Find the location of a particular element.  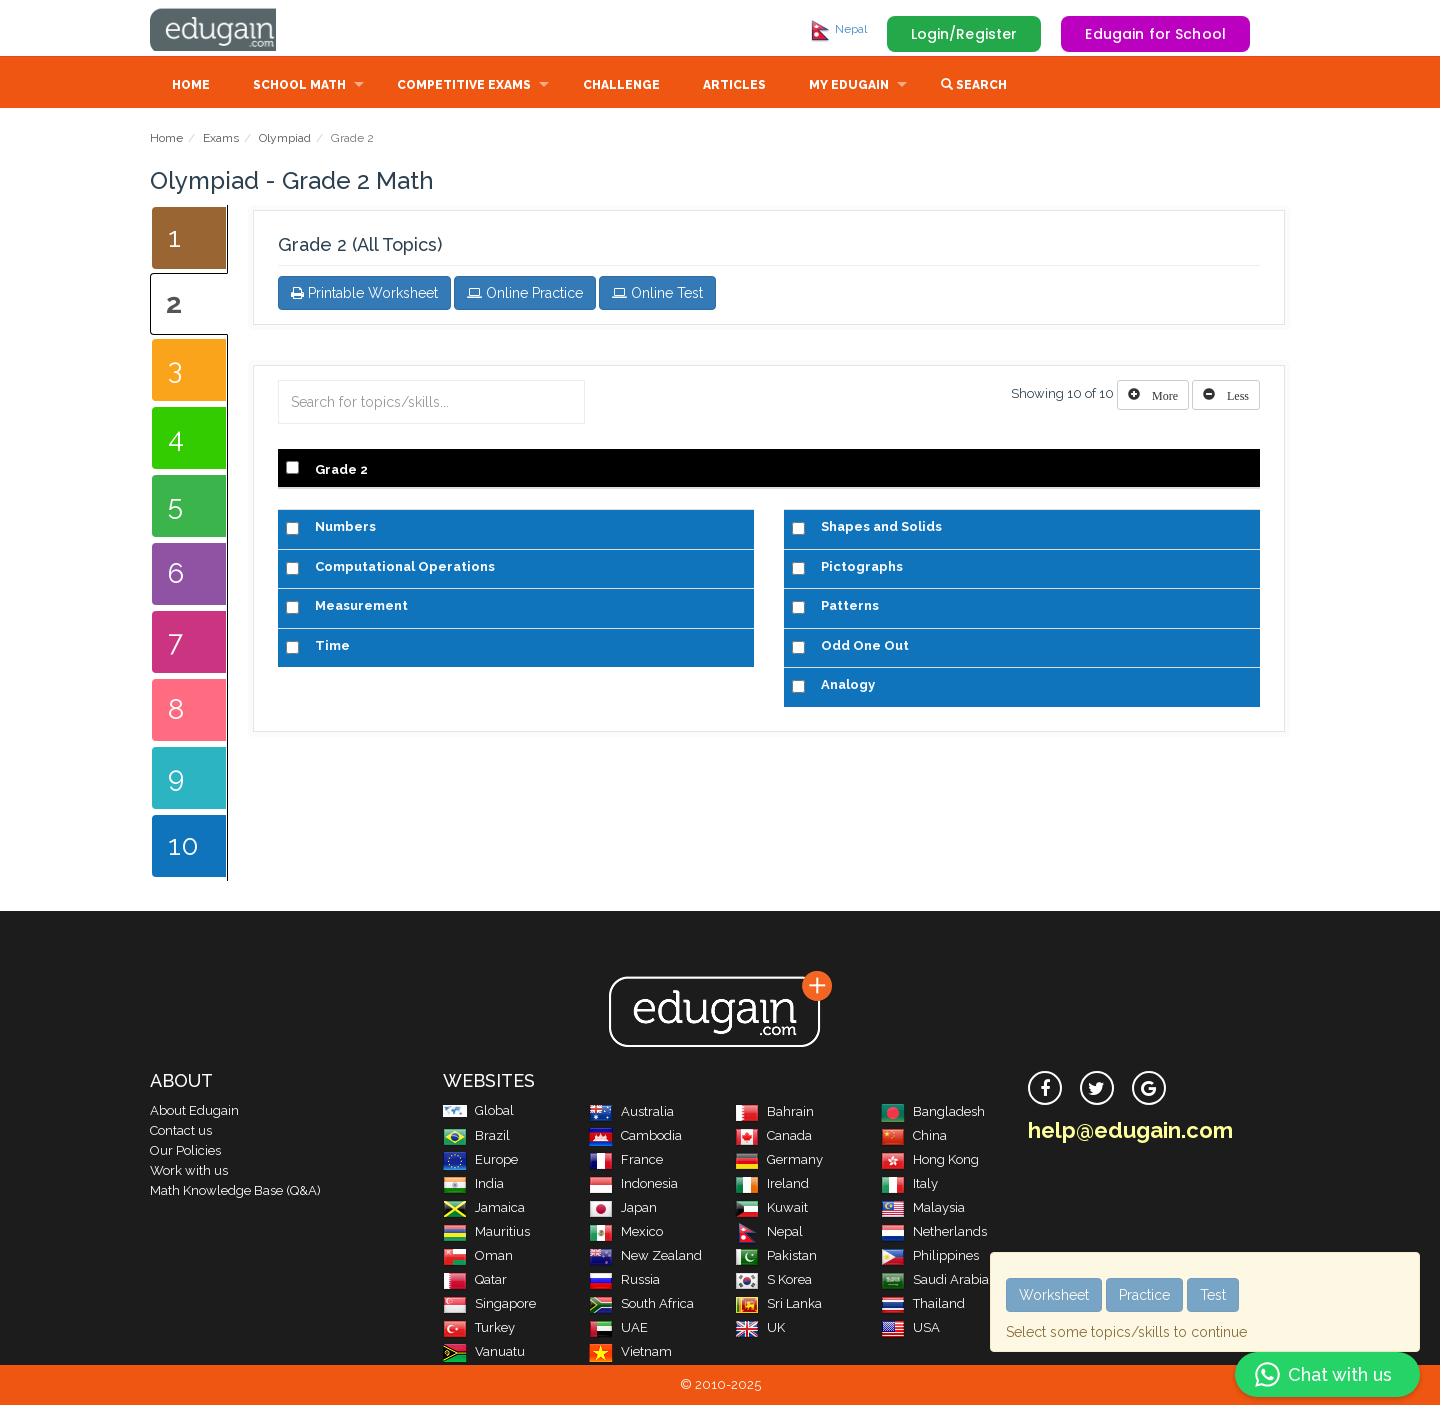

Odd One Out is located at coordinates (865, 647).